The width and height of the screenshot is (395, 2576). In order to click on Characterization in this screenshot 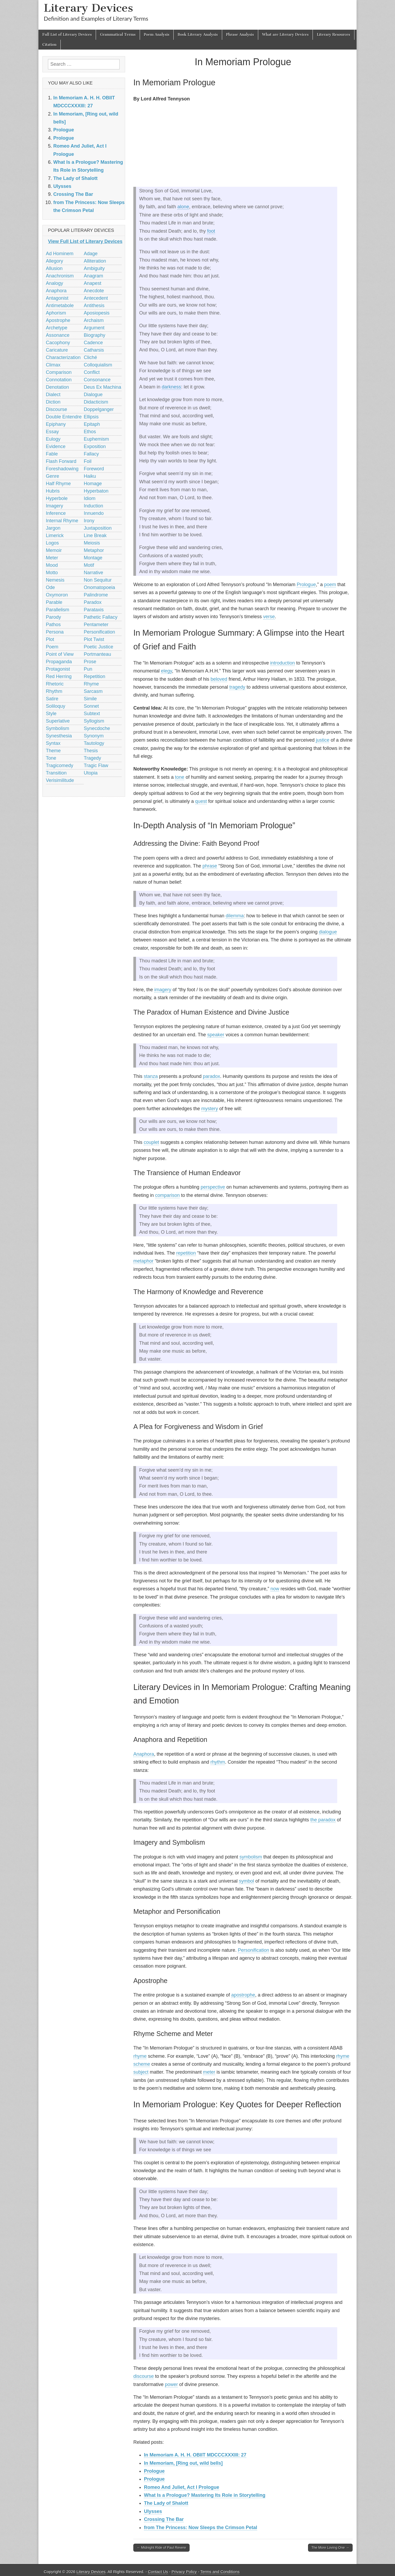, I will do `click(63, 357)`.